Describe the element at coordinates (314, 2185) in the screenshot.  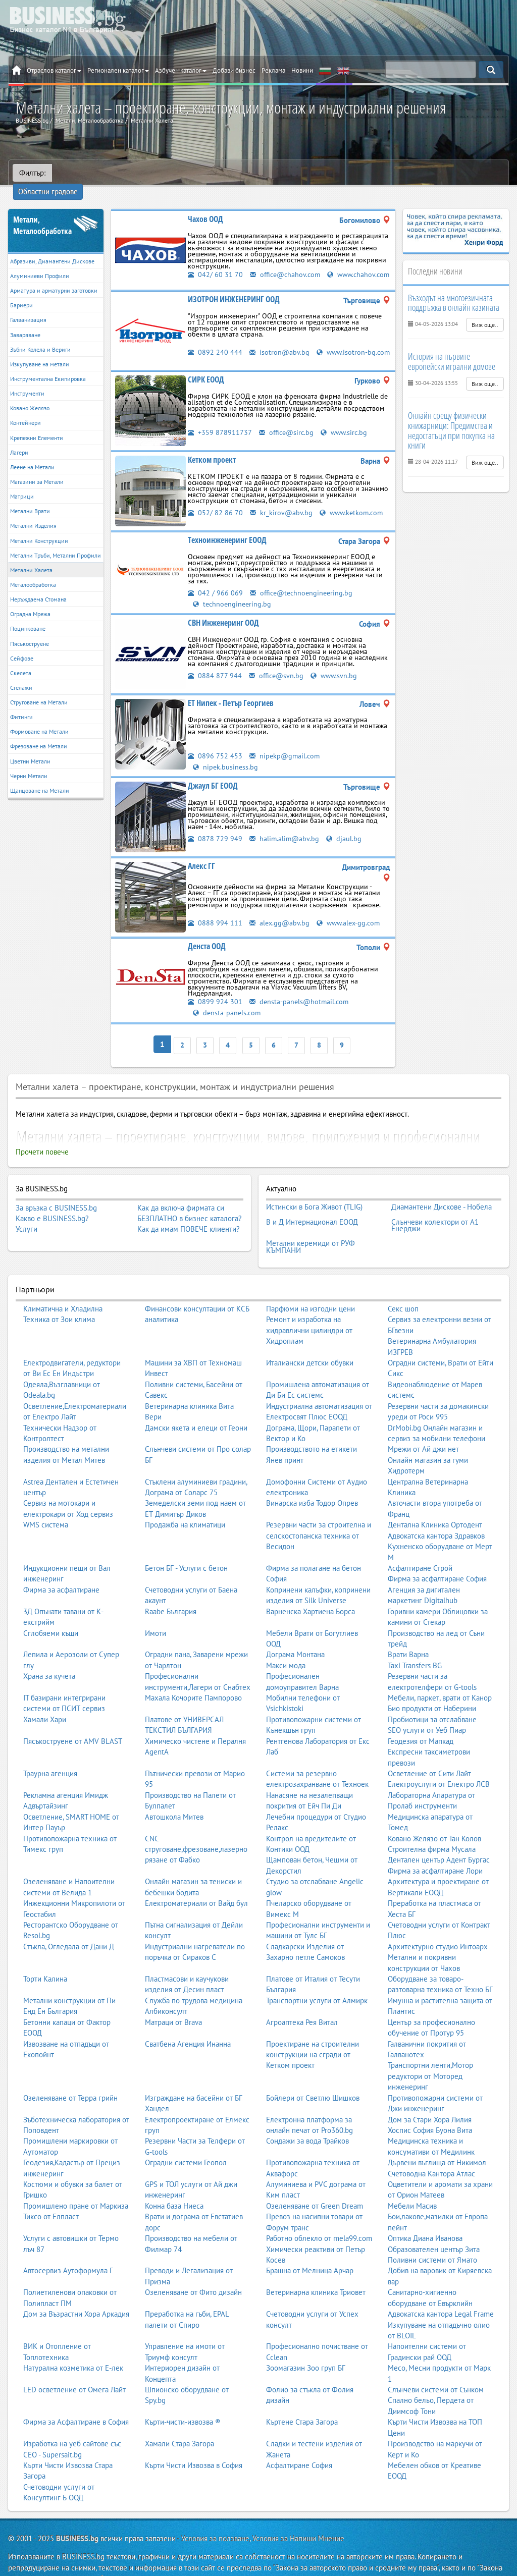
I see `Озеленяване от Green Dream` at that location.